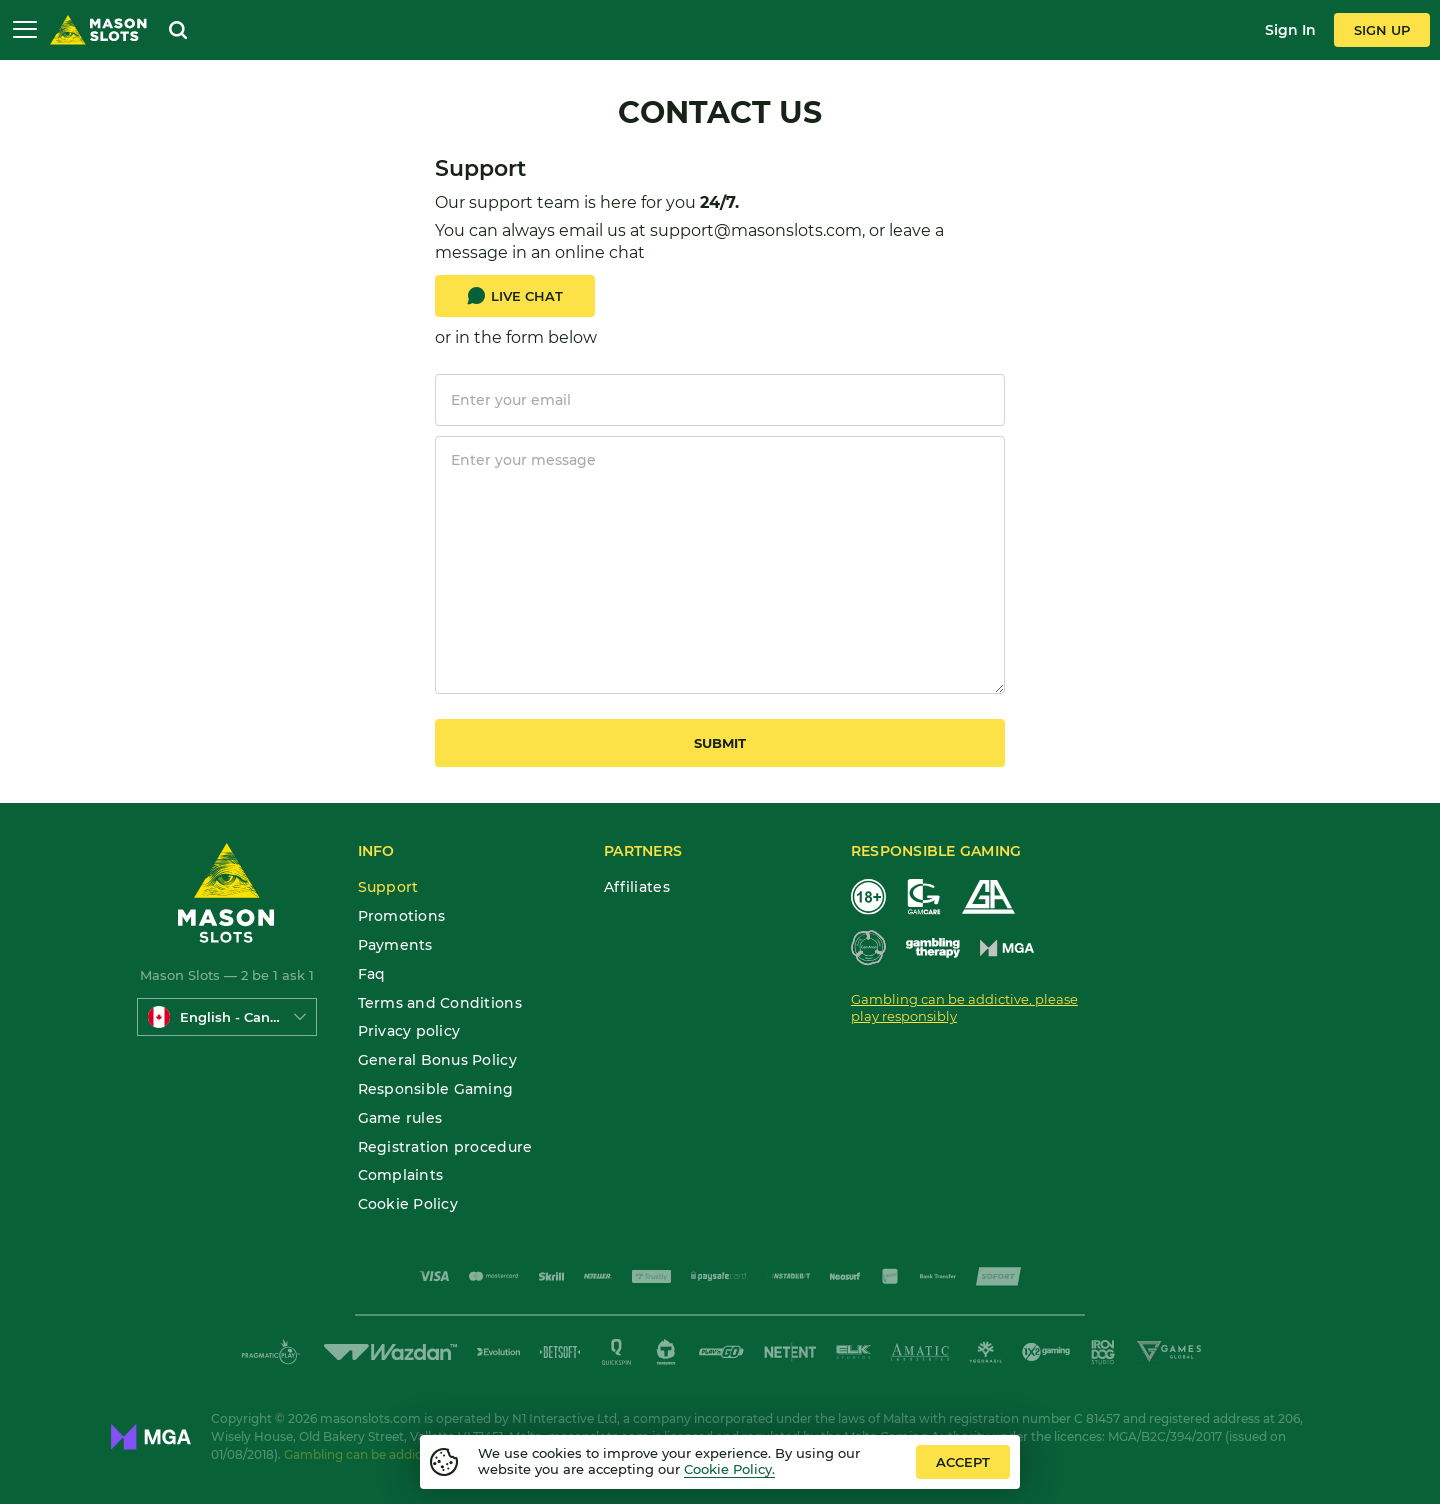  I want to click on Affiliates, so click(637, 887).